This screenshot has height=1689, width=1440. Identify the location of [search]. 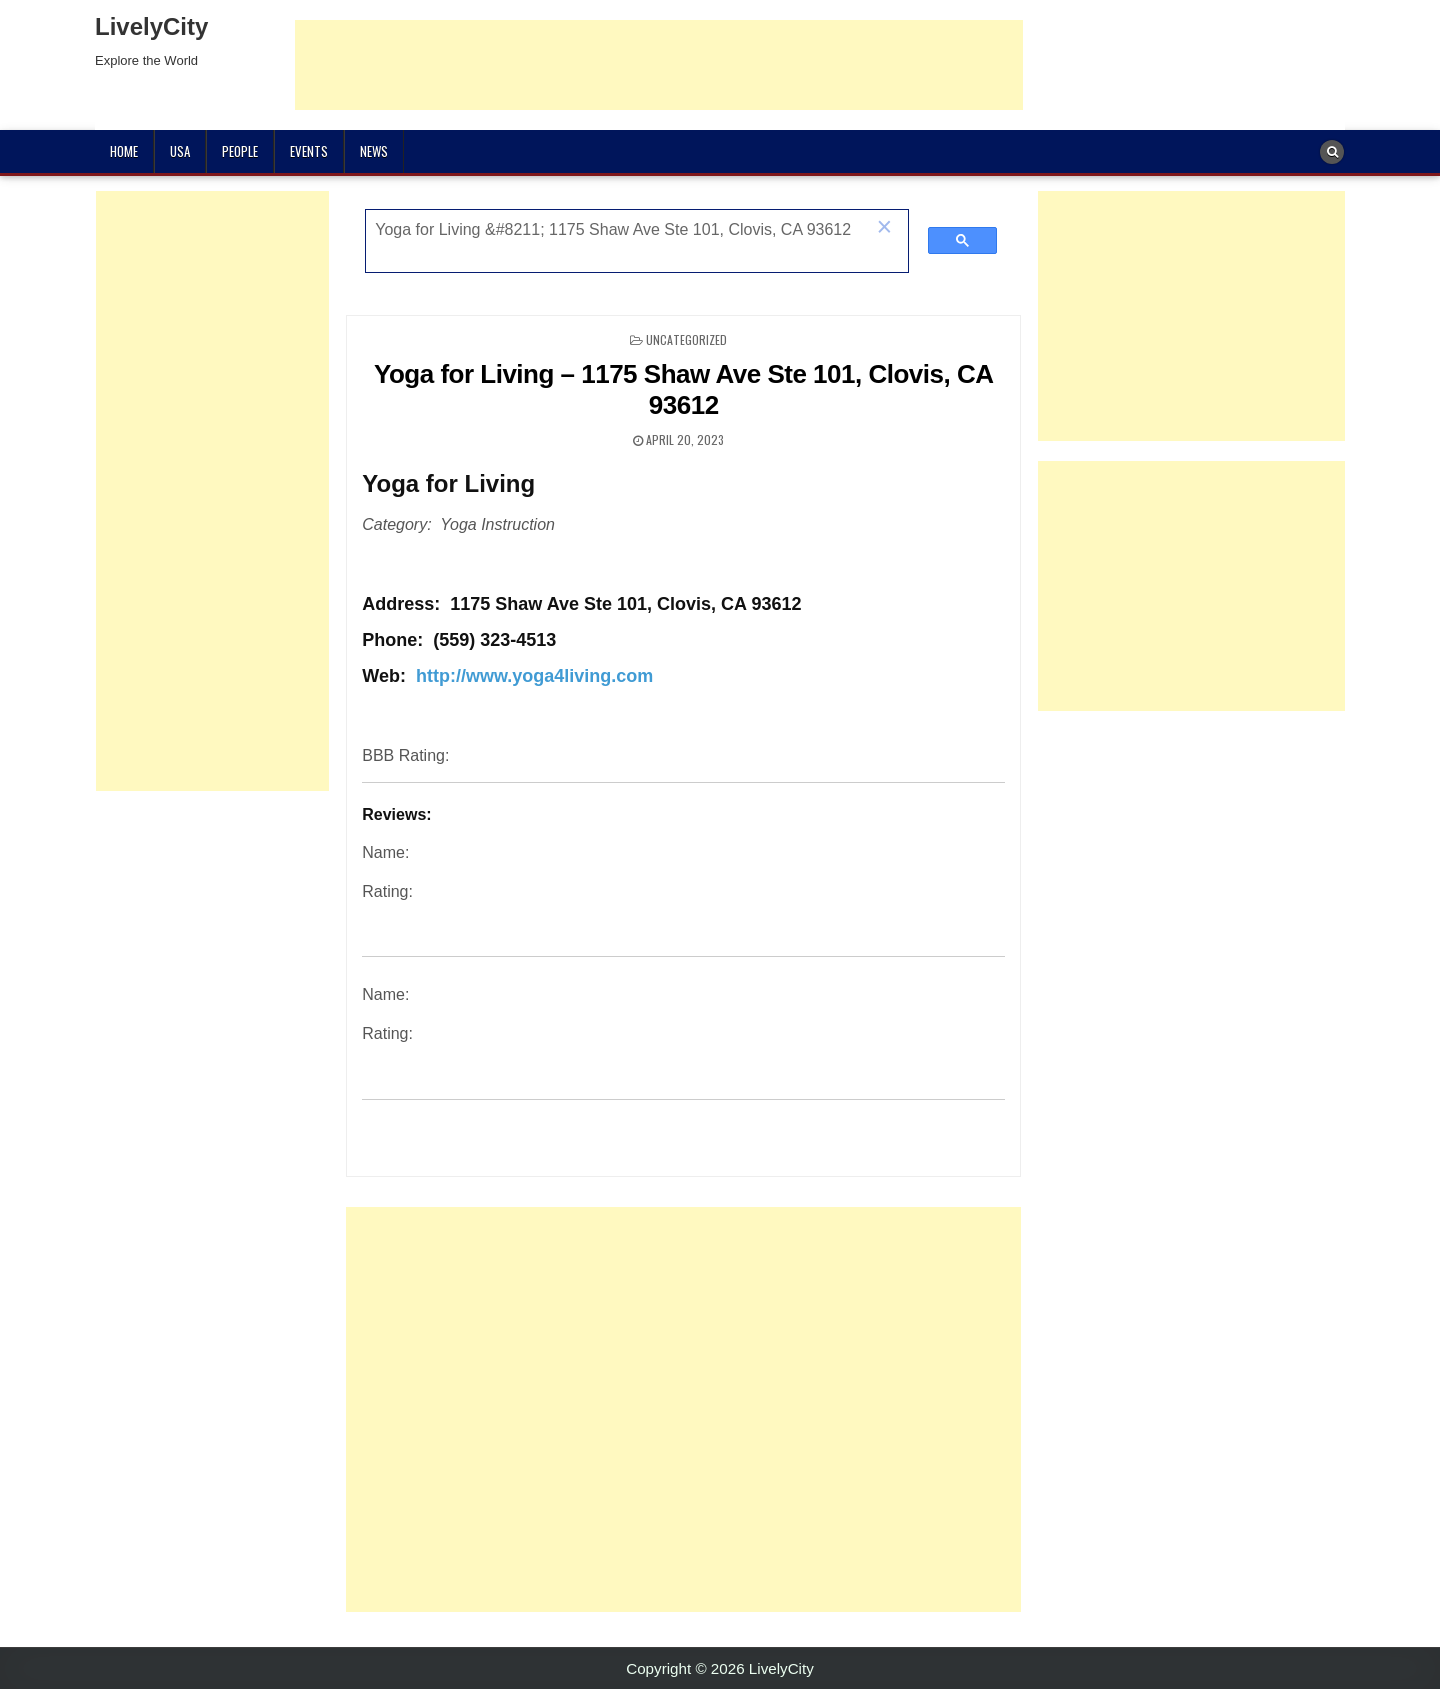
(615, 230).